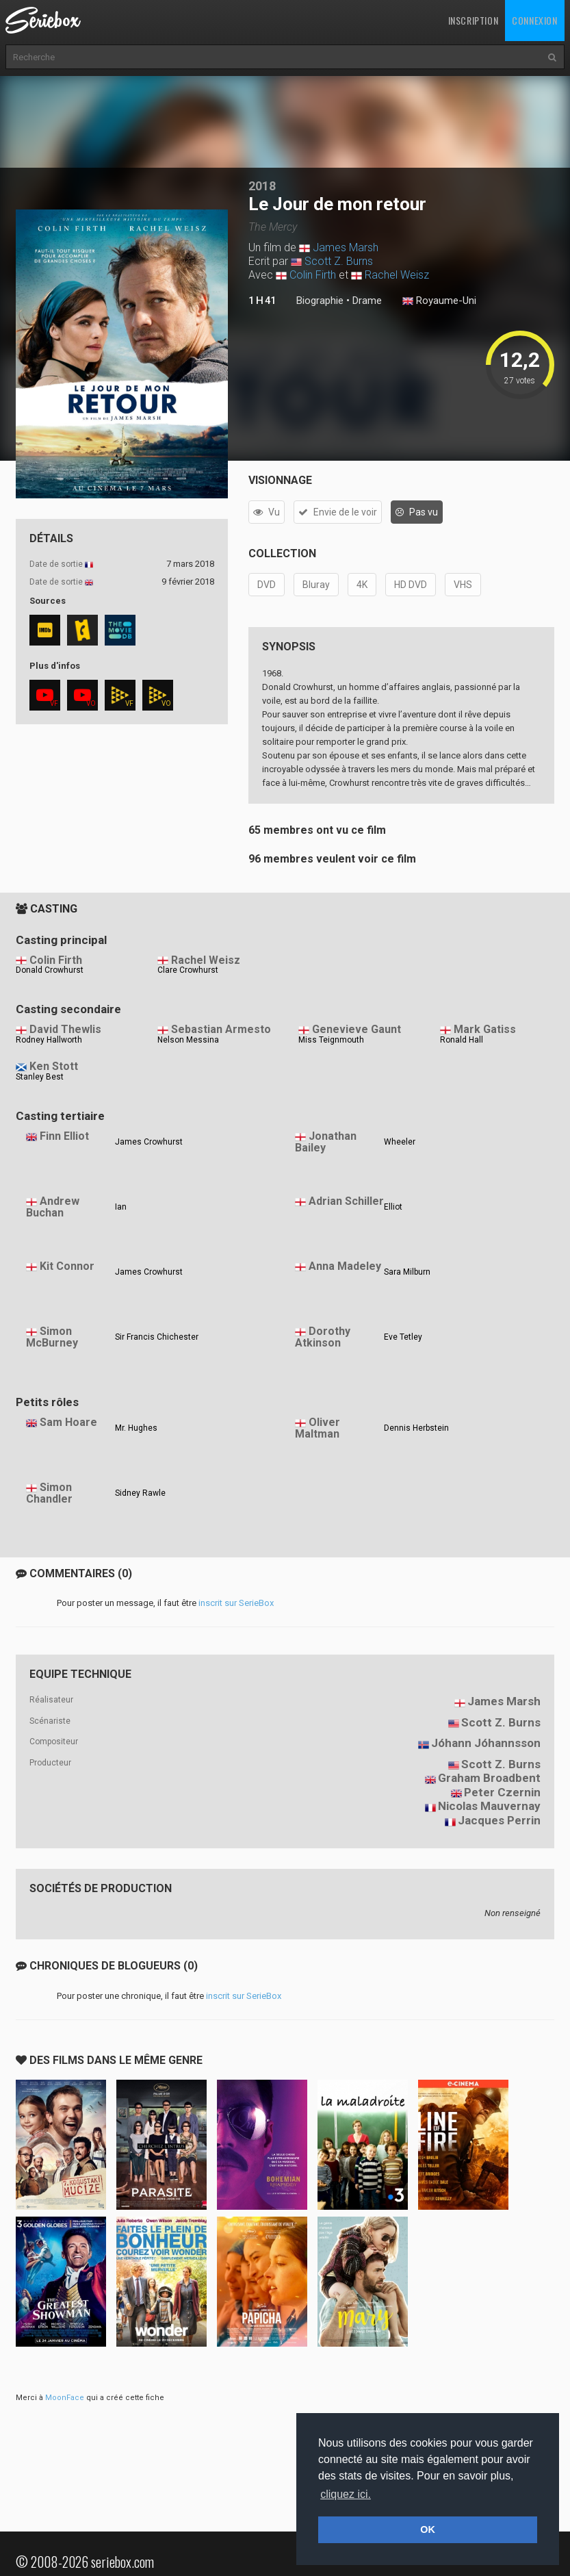 Image resolution: width=570 pixels, height=2576 pixels. I want to click on Mr. Hughes, so click(136, 1428).